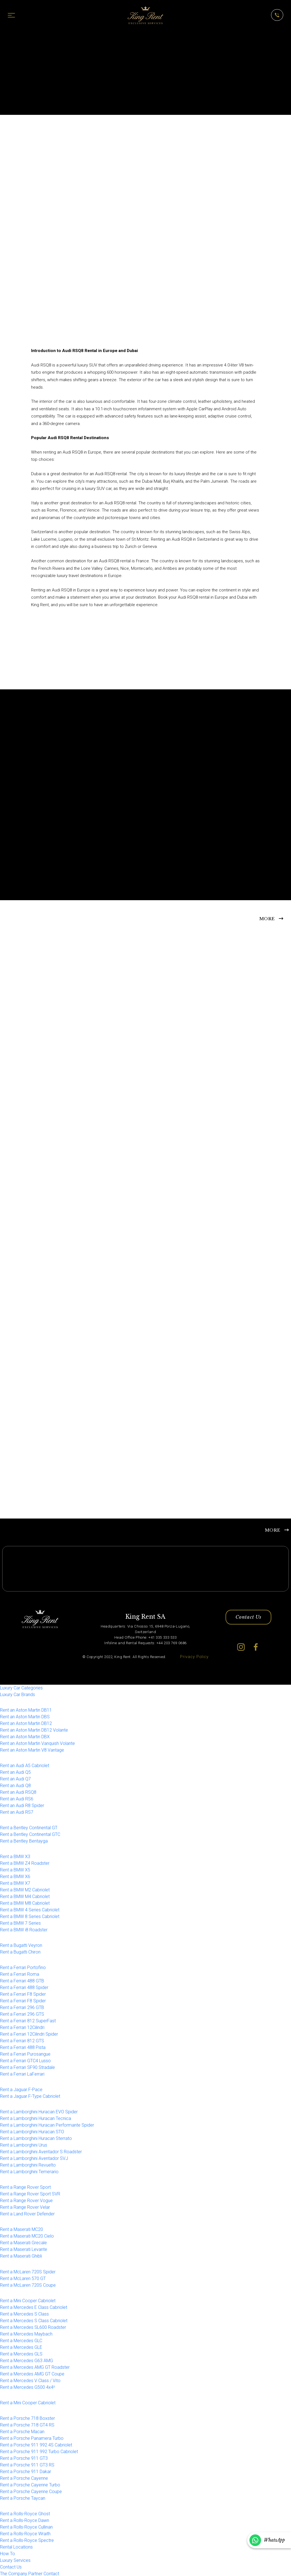  What do you see at coordinates (24, 1988) in the screenshot?
I see `Rent a Ferrari 488 Spider` at bounding box center [24, 1988].